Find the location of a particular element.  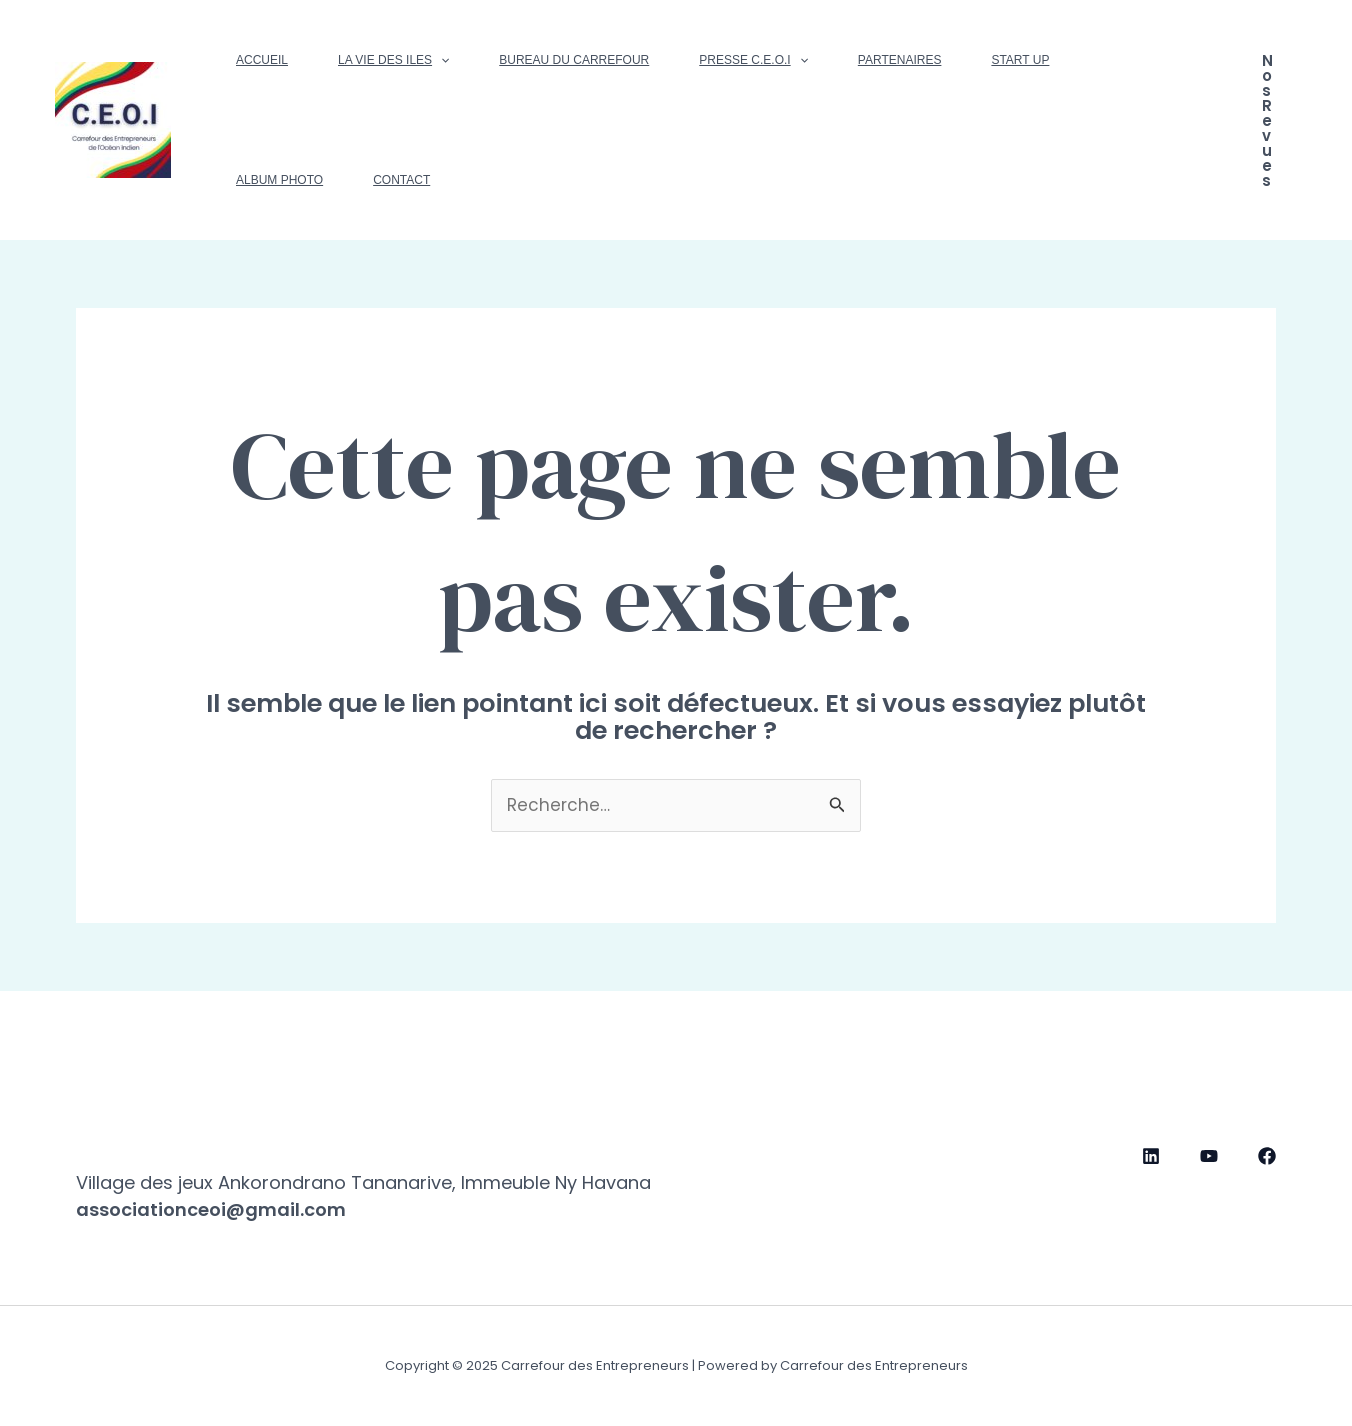

[Linkedin] is located at coordinates (1151, 1156).